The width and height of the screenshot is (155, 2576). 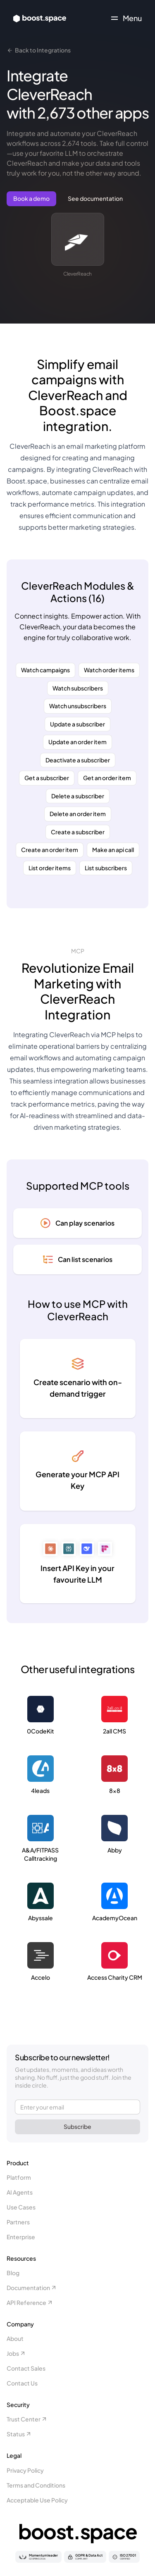 I want to click on [Toggle navigation menu], so click(x=126, y=18).